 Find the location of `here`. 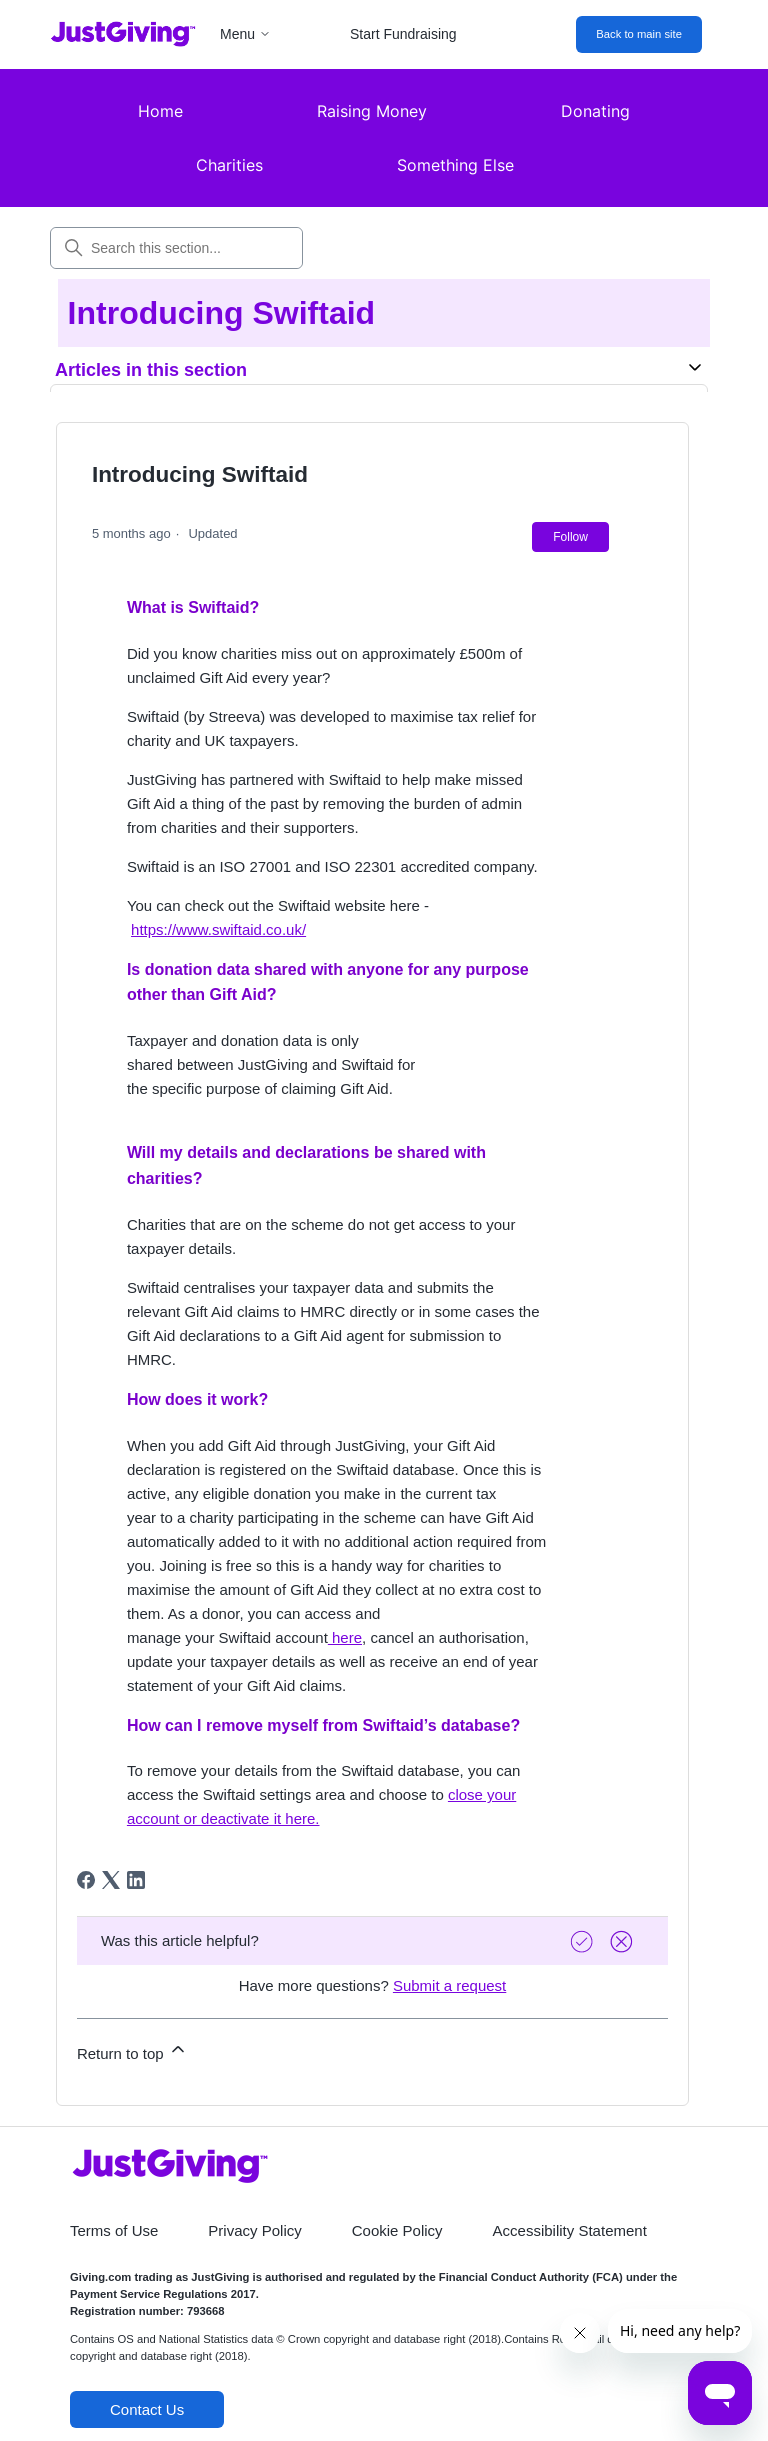

here is located at coordinates (345, 1637).